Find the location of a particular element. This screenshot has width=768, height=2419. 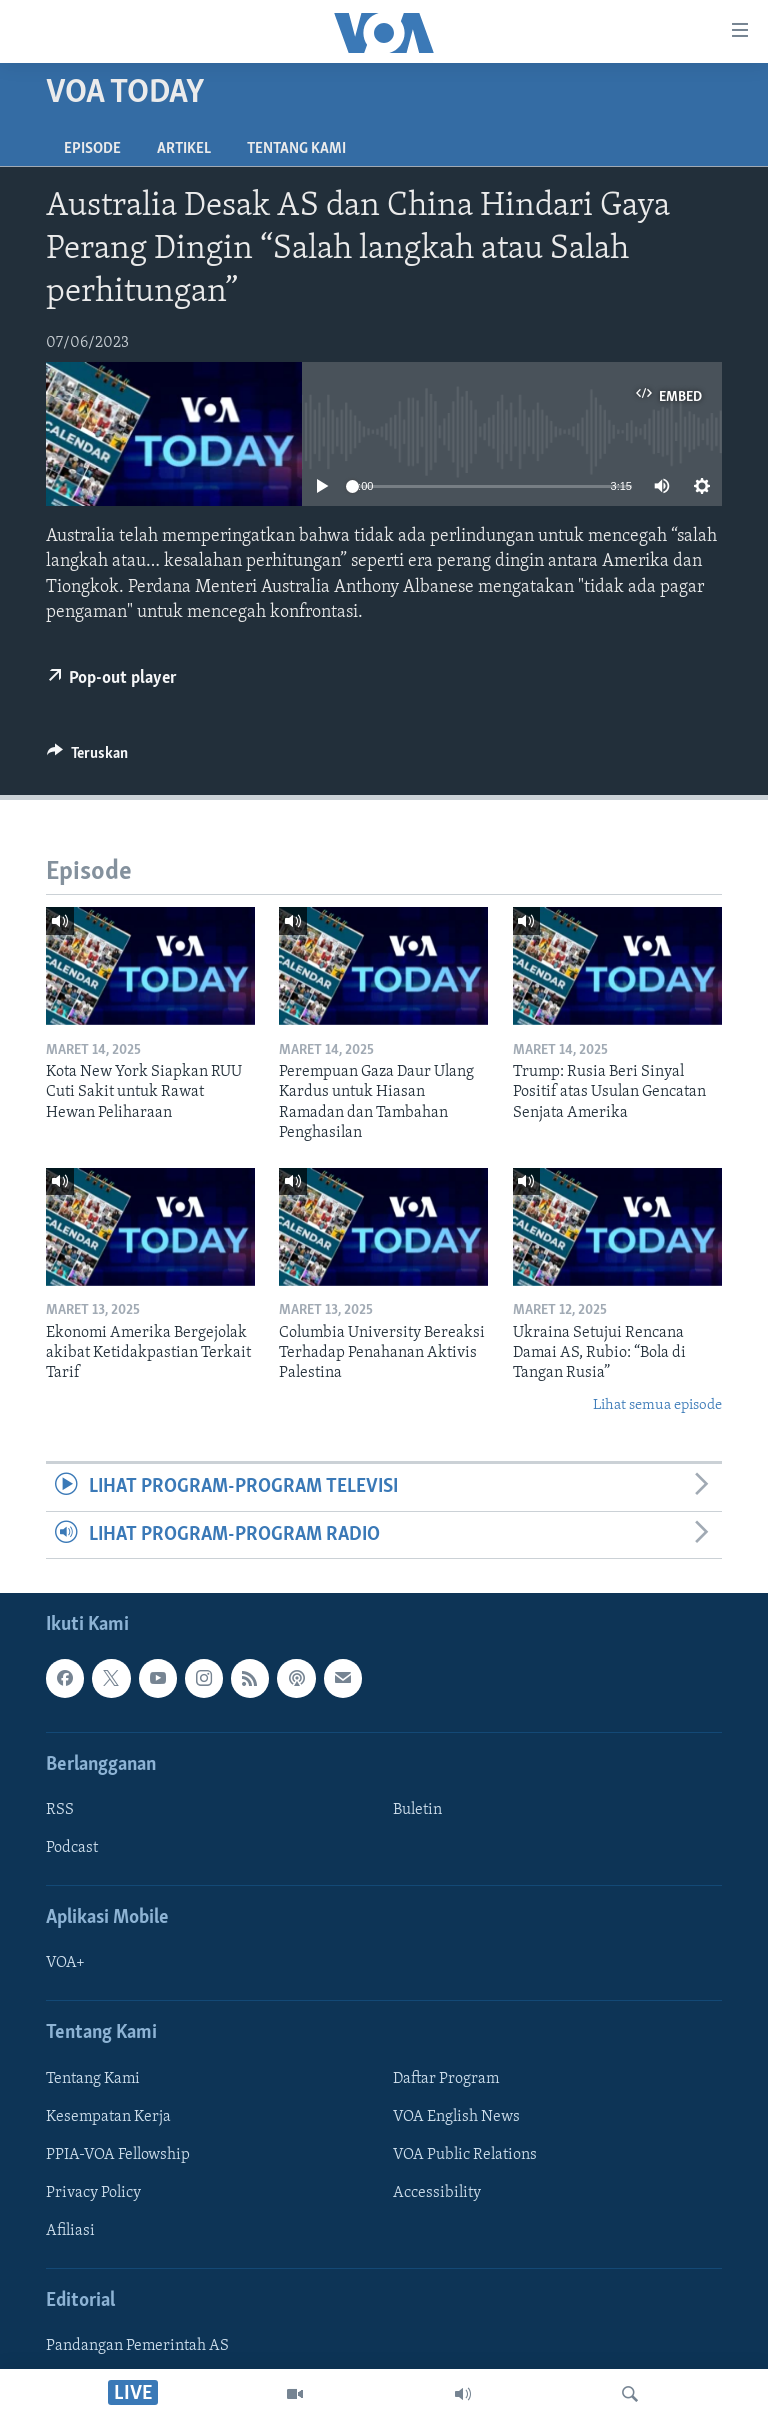

Episode is located at coordinates (92, 149).